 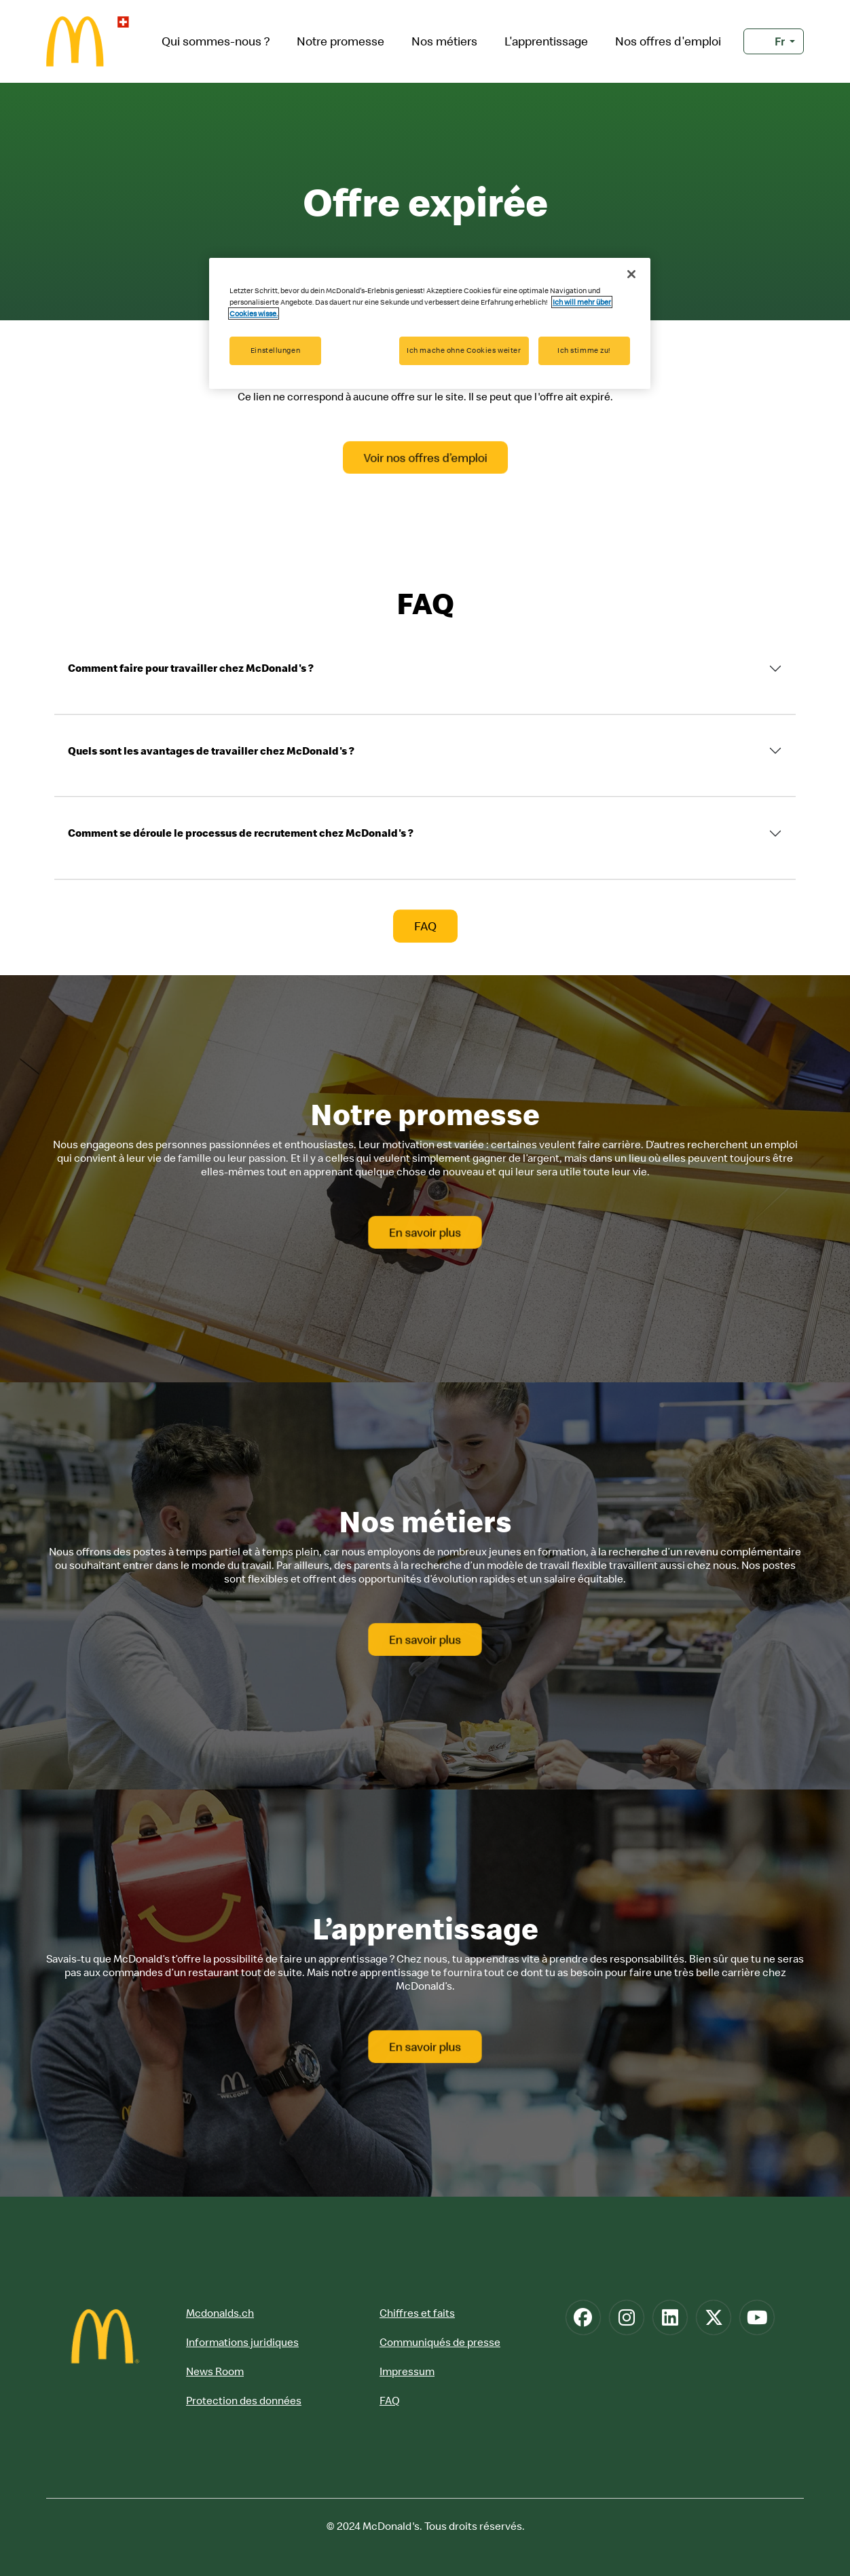 I want to click on Communiqués de presse, so click(x=440, y=2342).